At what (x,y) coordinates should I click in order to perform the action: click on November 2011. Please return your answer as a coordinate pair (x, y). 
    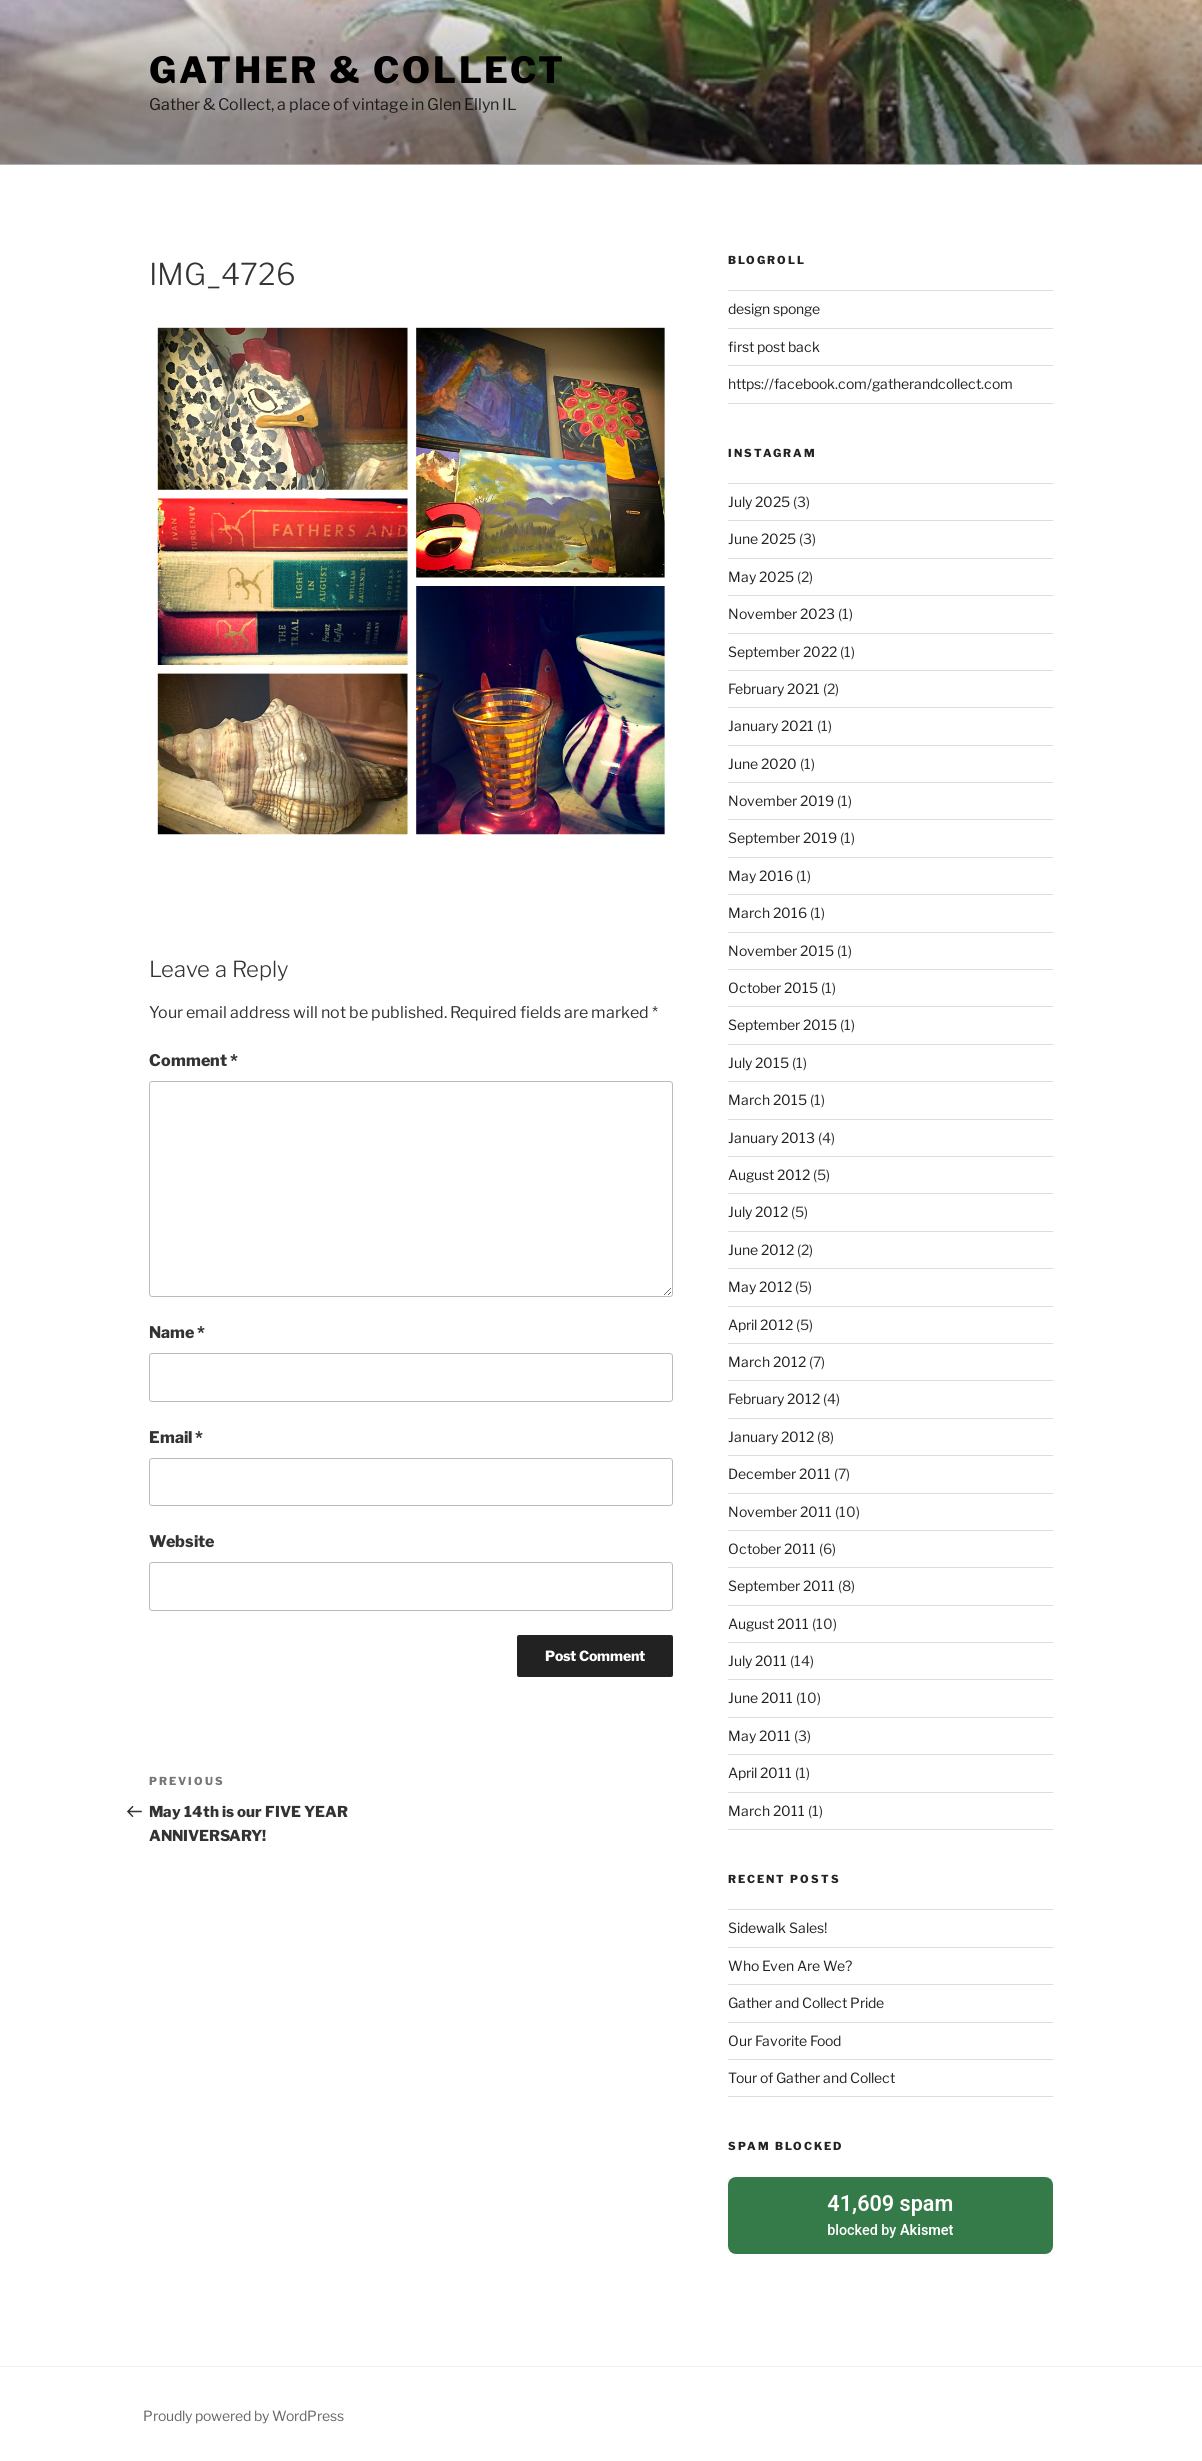
    Looking at the image, I should click on (780, 1511).